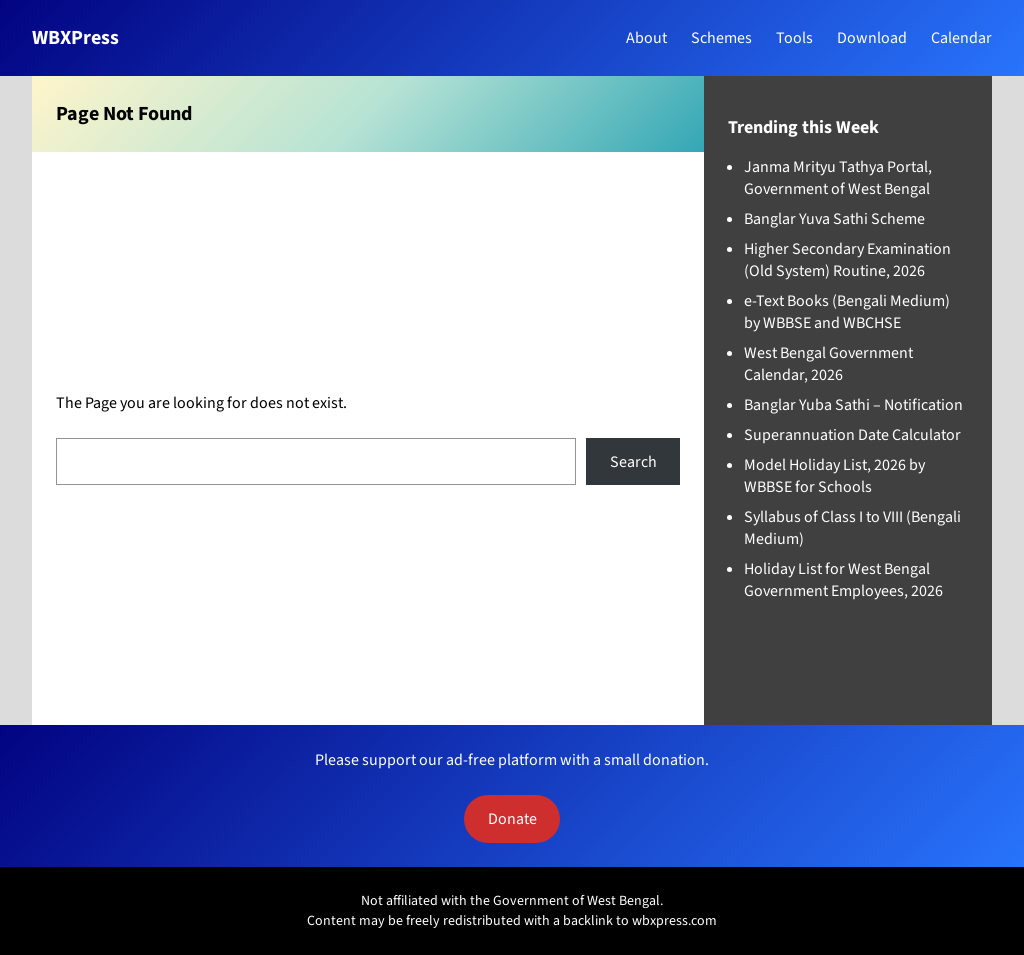 The width and height of the screenshot is (1024, 955). I want to click on Banglar Yuba Sathi – Notification, so click(853, 405).